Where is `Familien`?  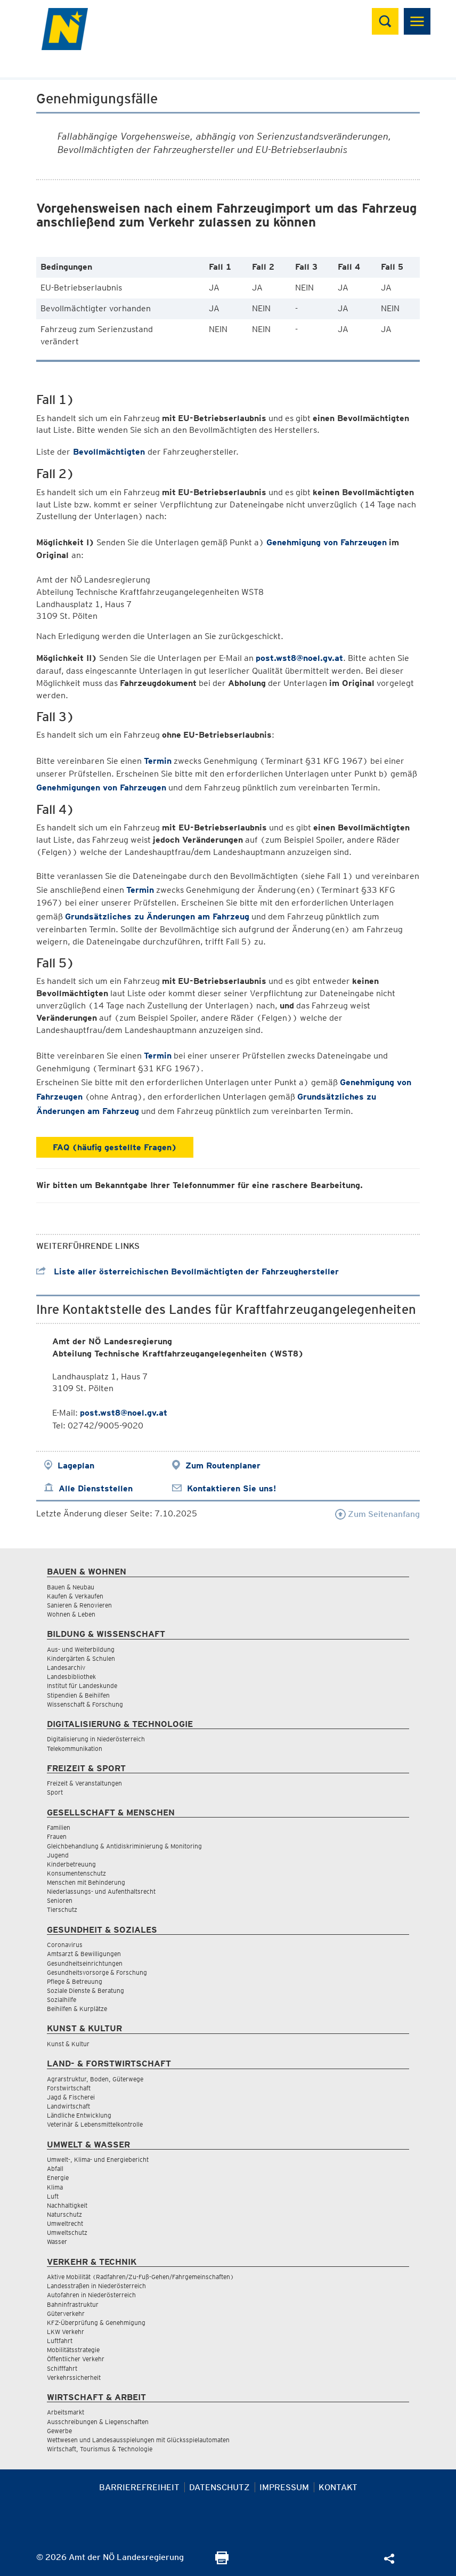 Familien is located at coordinates (58, 1827).